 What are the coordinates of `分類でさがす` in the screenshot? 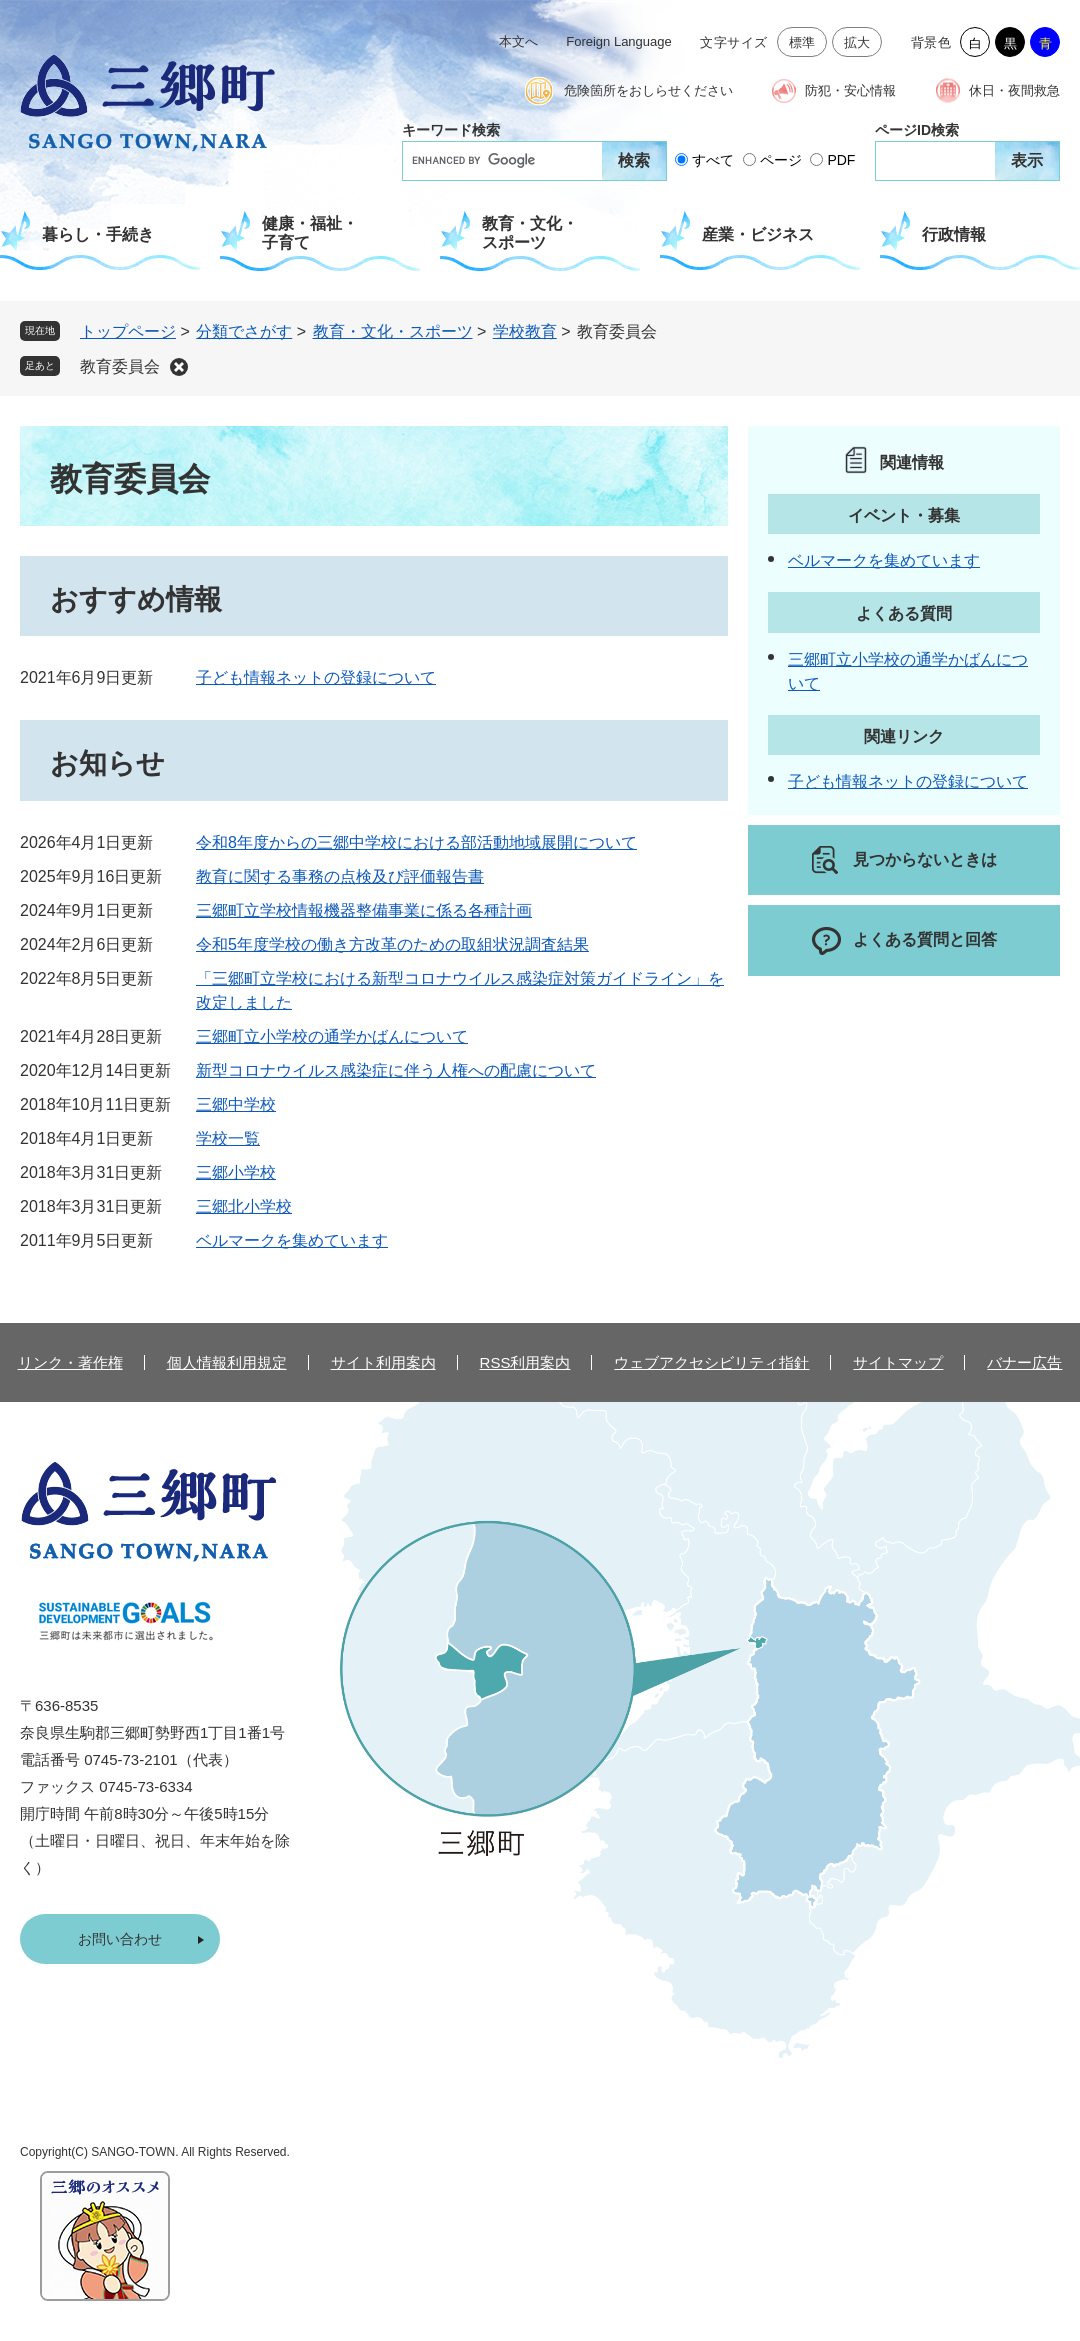 It's located at (244, 331).